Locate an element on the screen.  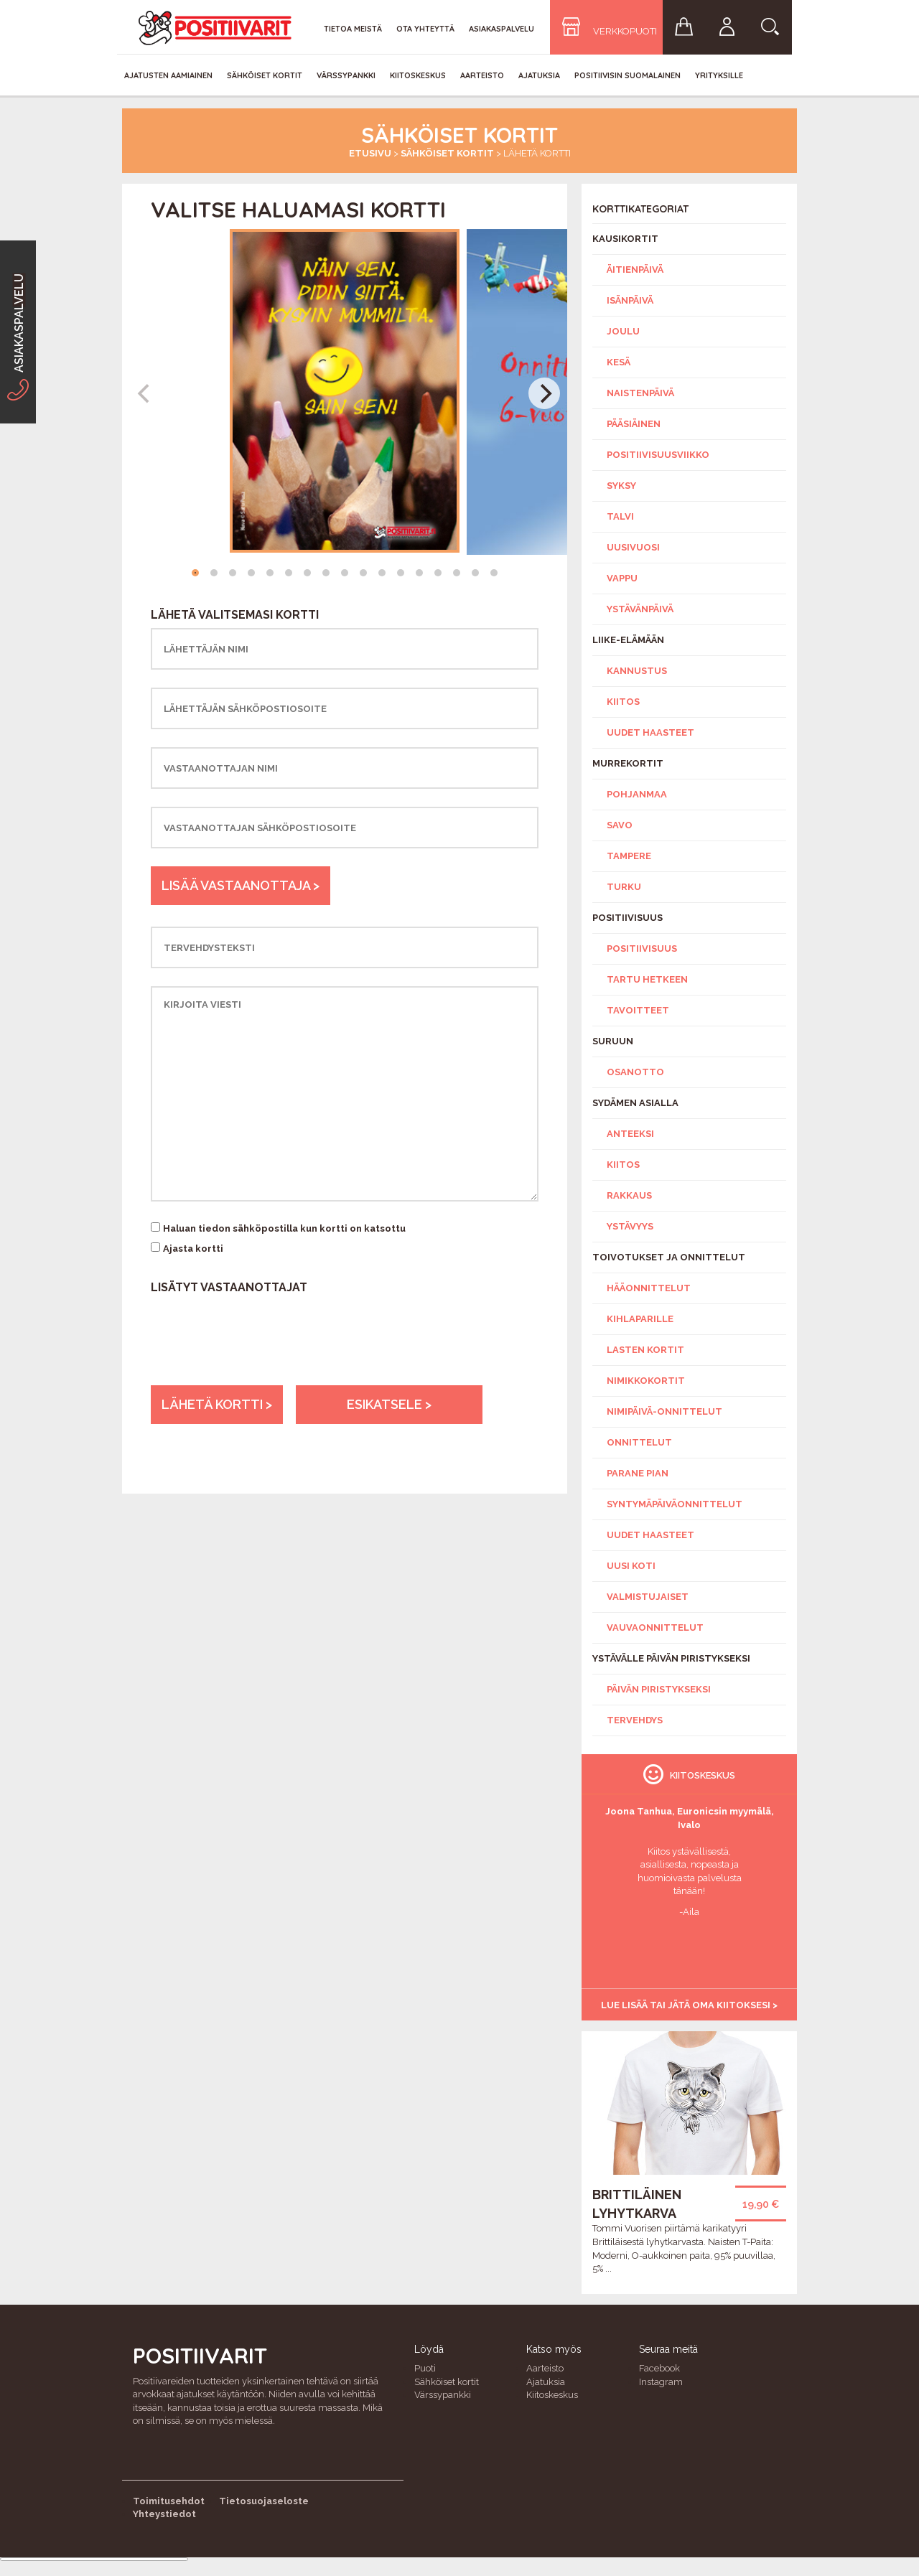
Toimitusehdot is located at coordinates (169, 2501).